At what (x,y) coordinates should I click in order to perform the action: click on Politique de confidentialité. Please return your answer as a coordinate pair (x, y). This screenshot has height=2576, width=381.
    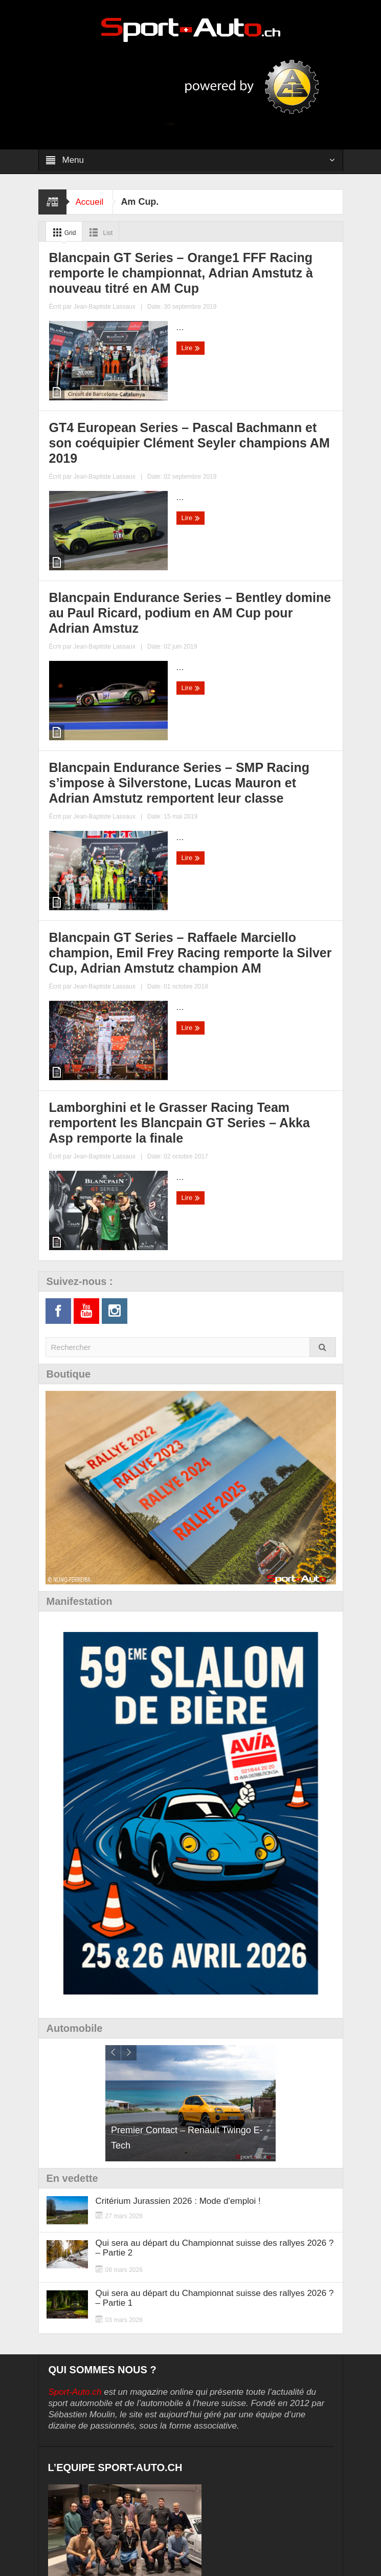
    Looking at the image, I should click on (98, 2458).